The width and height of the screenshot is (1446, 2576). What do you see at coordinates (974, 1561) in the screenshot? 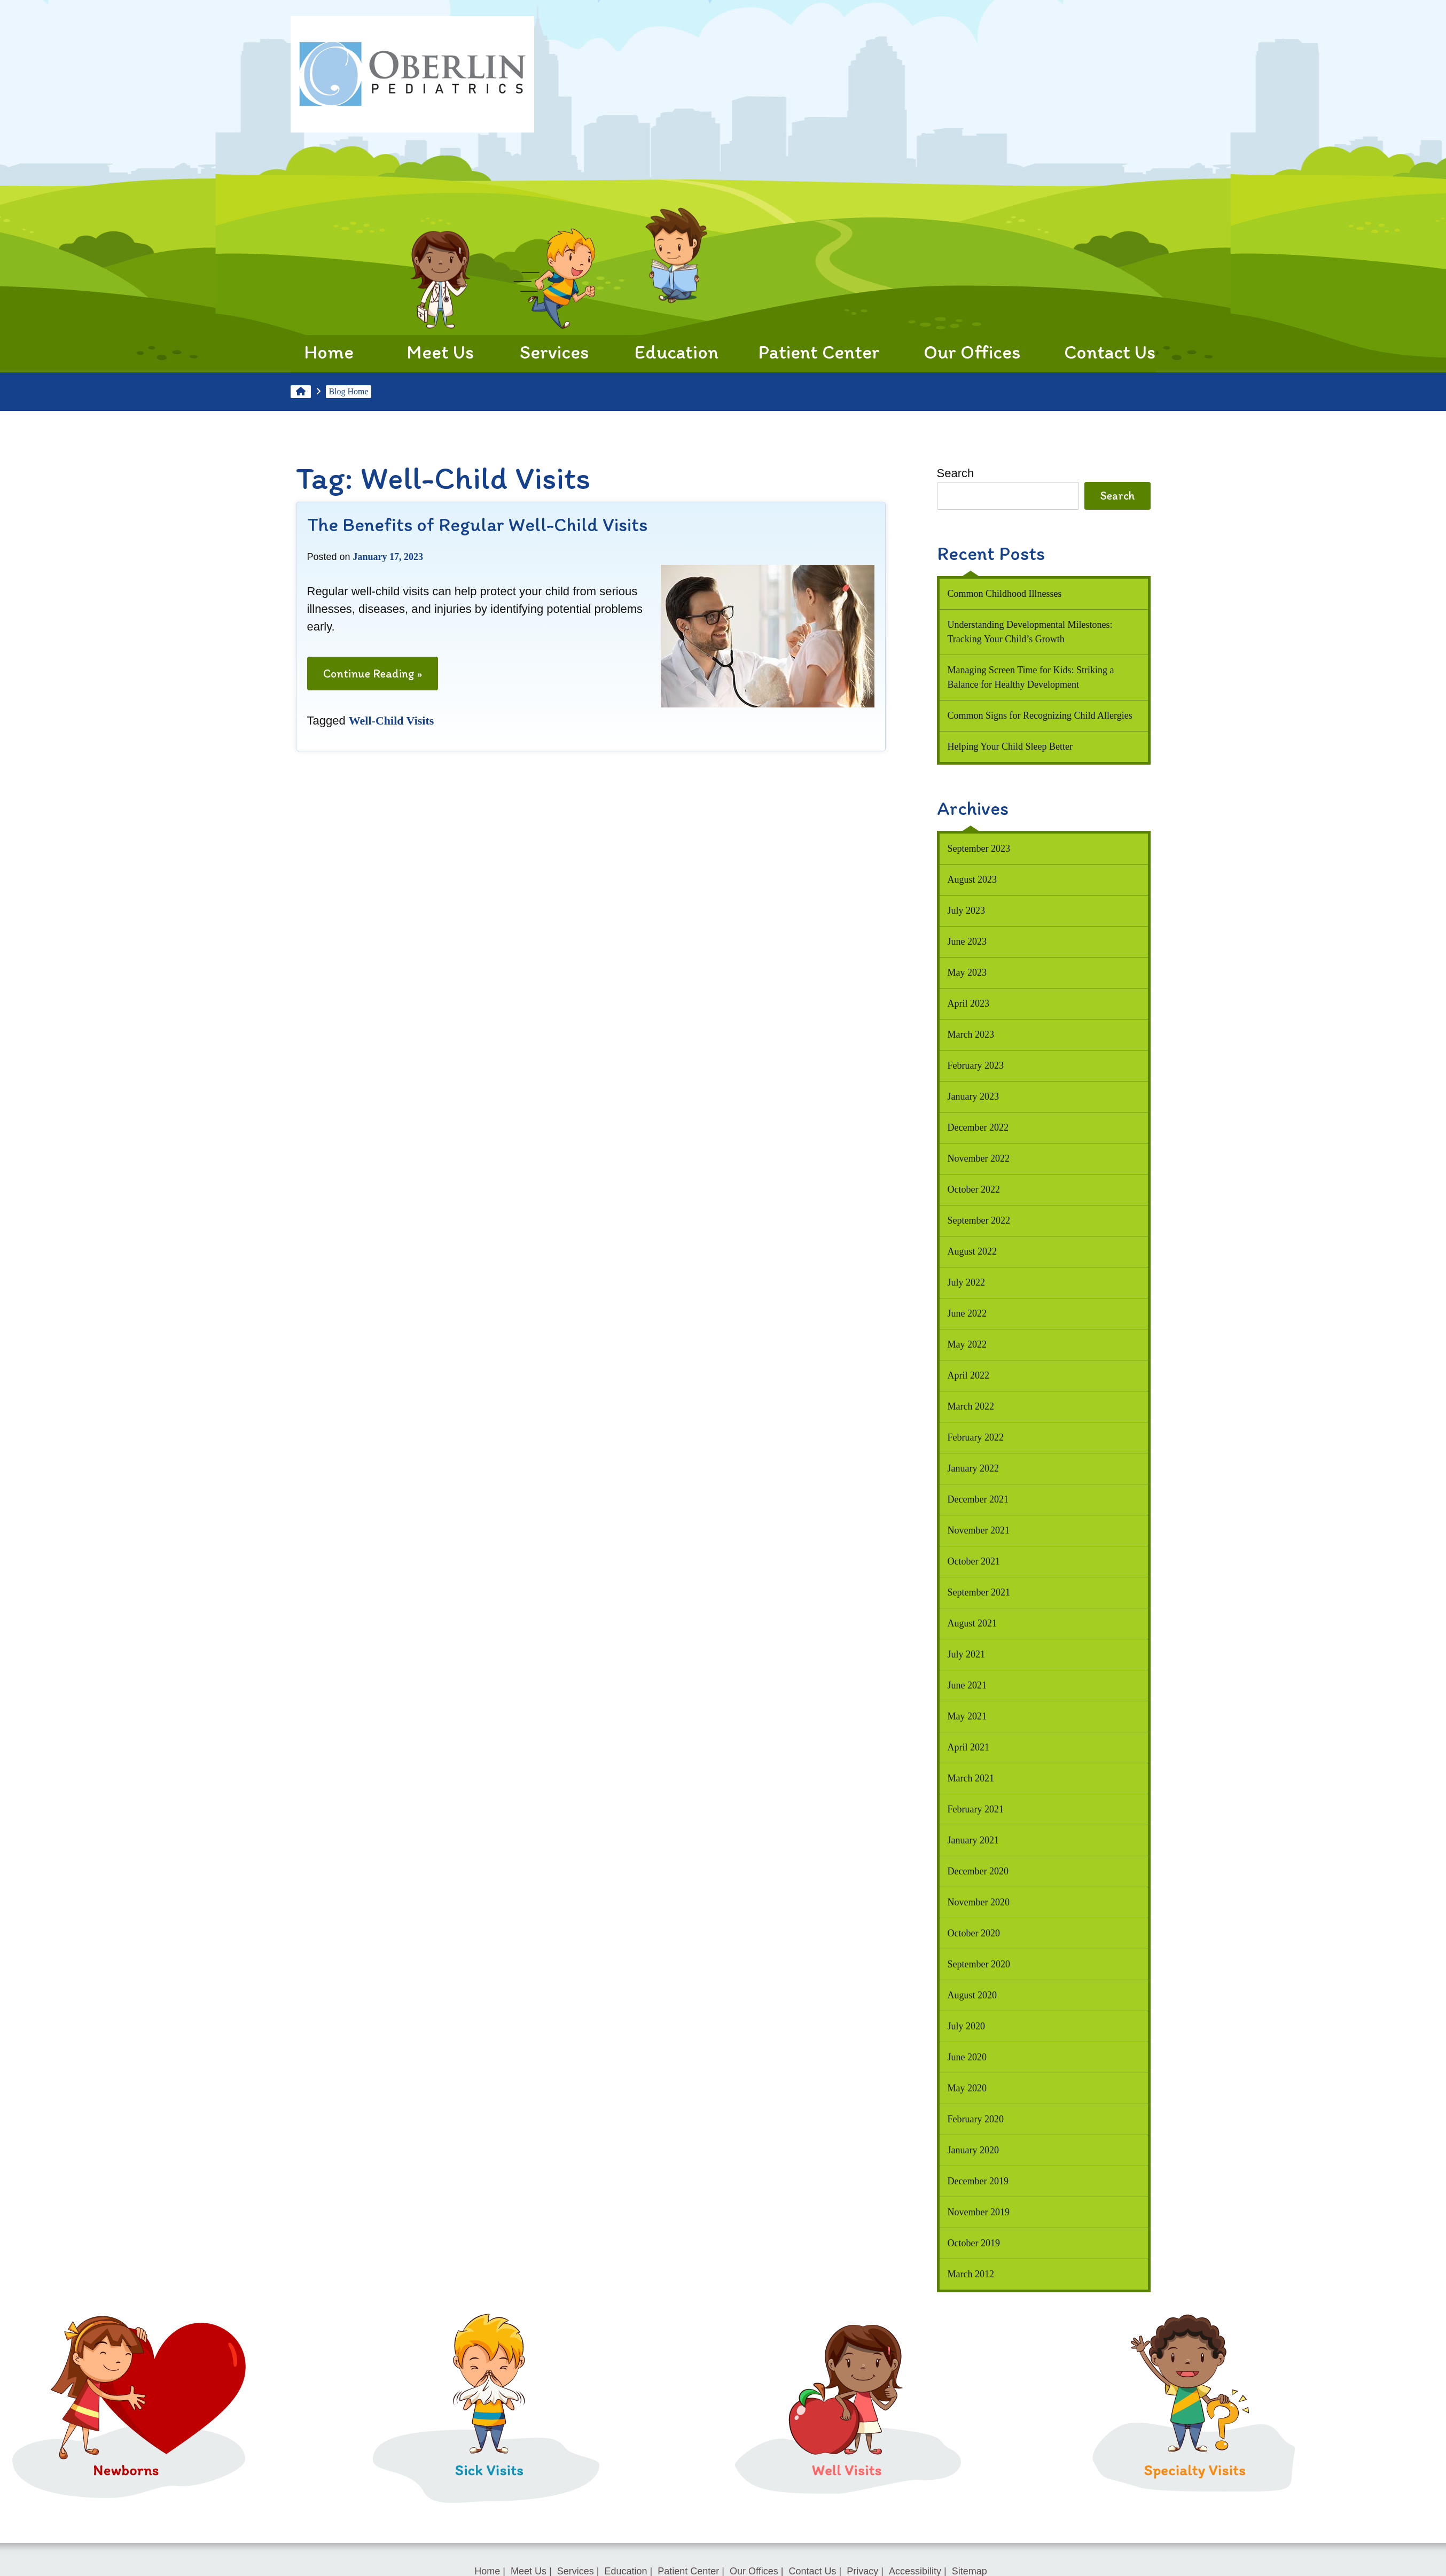
I see `October 2021` at bounding box center [974, 1561].